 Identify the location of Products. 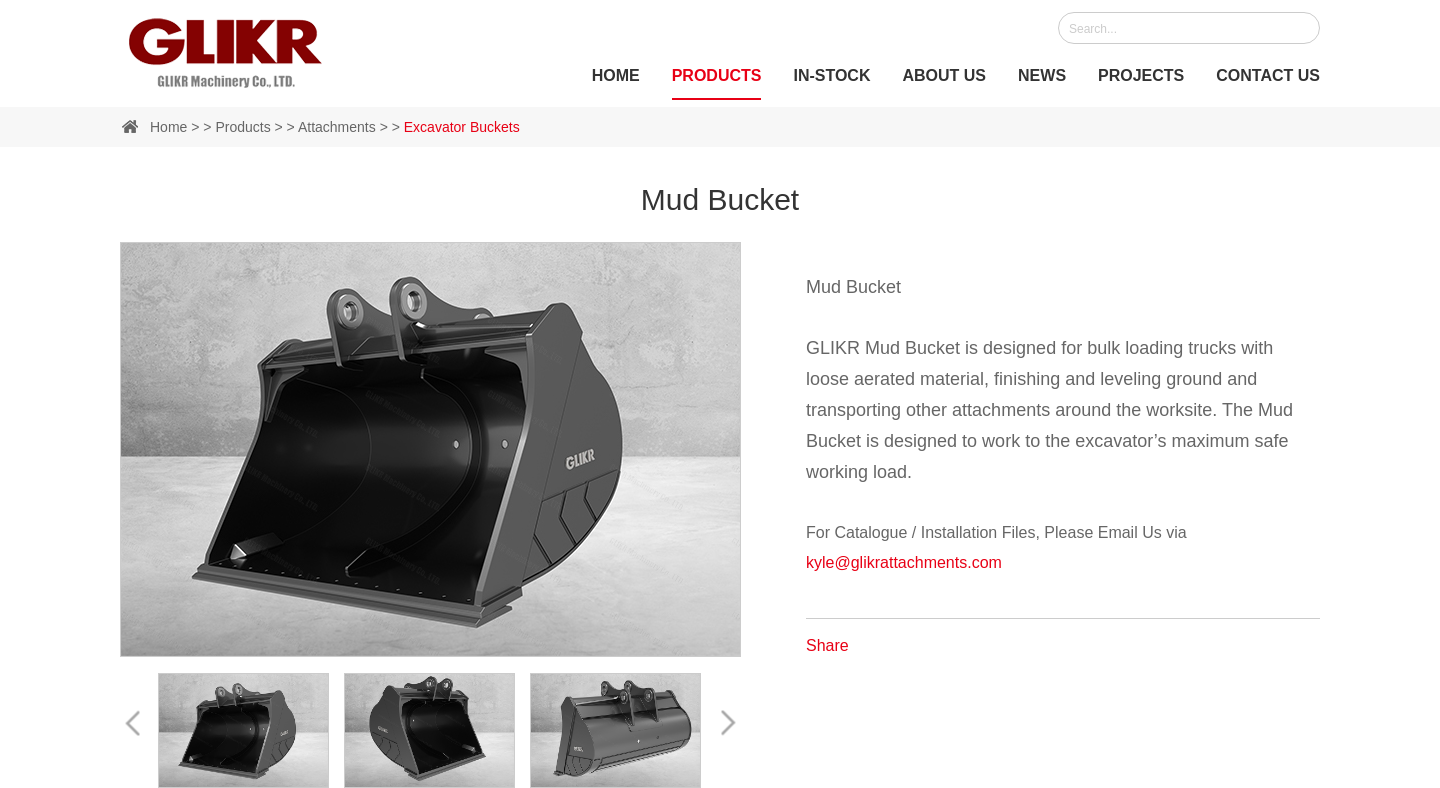
(717, 75).